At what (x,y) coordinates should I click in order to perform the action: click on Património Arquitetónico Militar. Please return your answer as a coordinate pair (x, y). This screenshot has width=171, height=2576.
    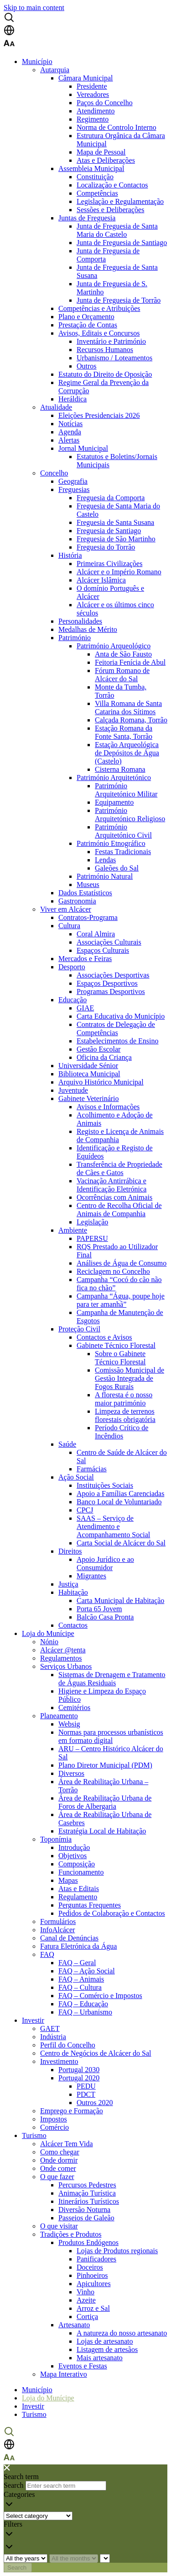
    Looking at the image, I should click on (126, 790).